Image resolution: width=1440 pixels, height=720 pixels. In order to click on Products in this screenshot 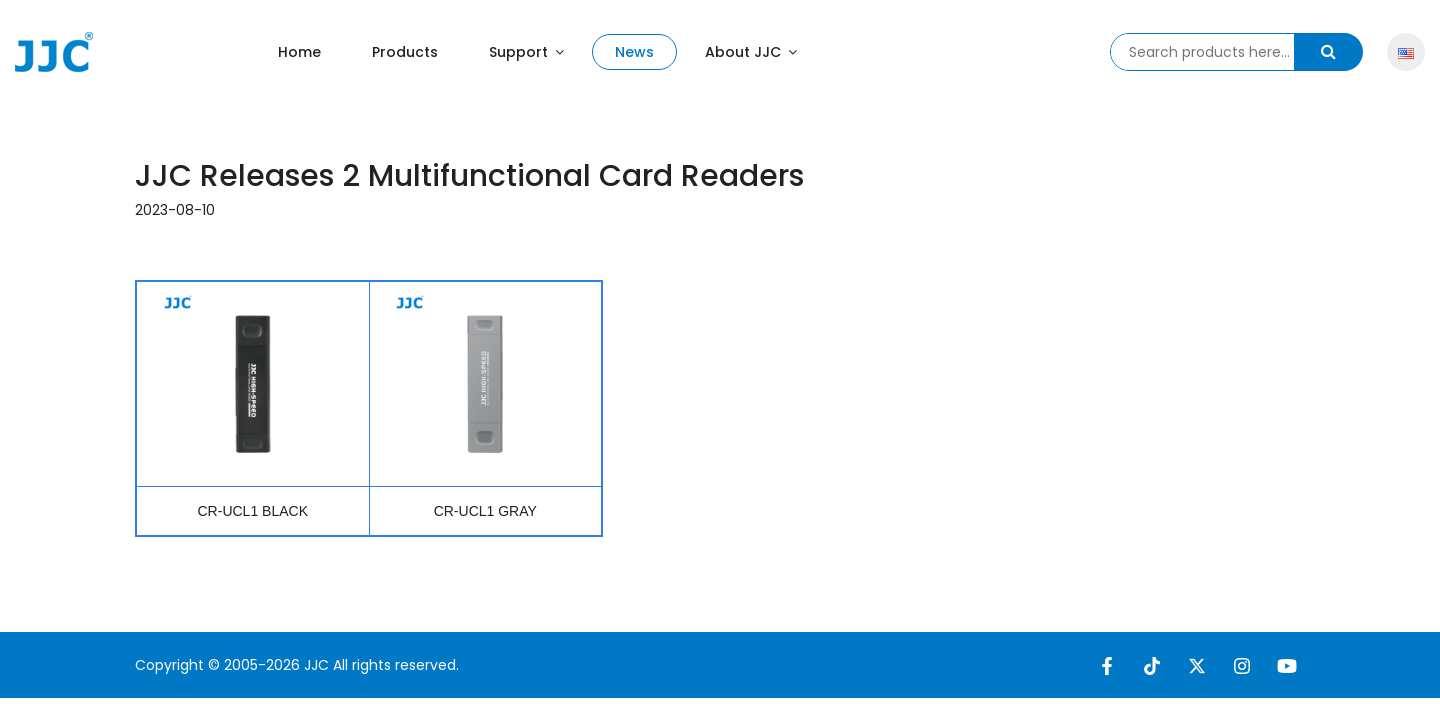, I will do `click(405, 52)`.